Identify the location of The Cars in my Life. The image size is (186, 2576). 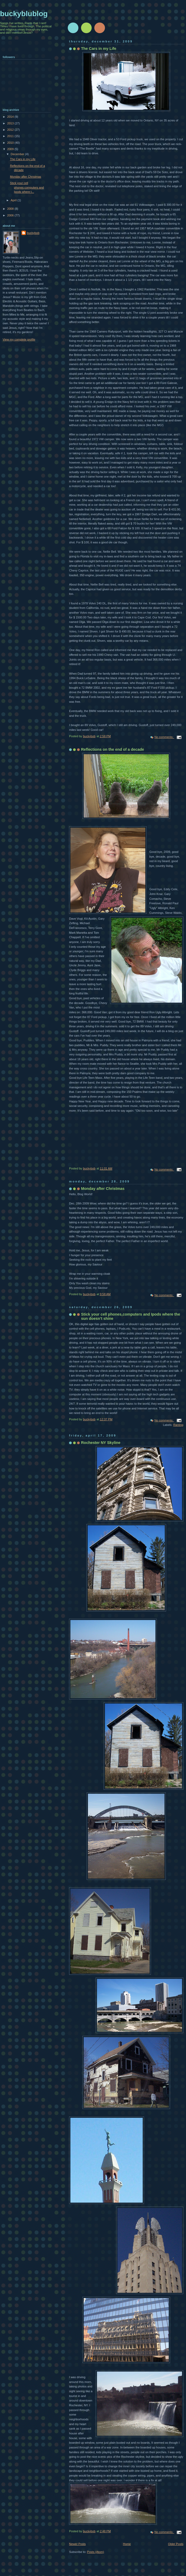
(98, 48).